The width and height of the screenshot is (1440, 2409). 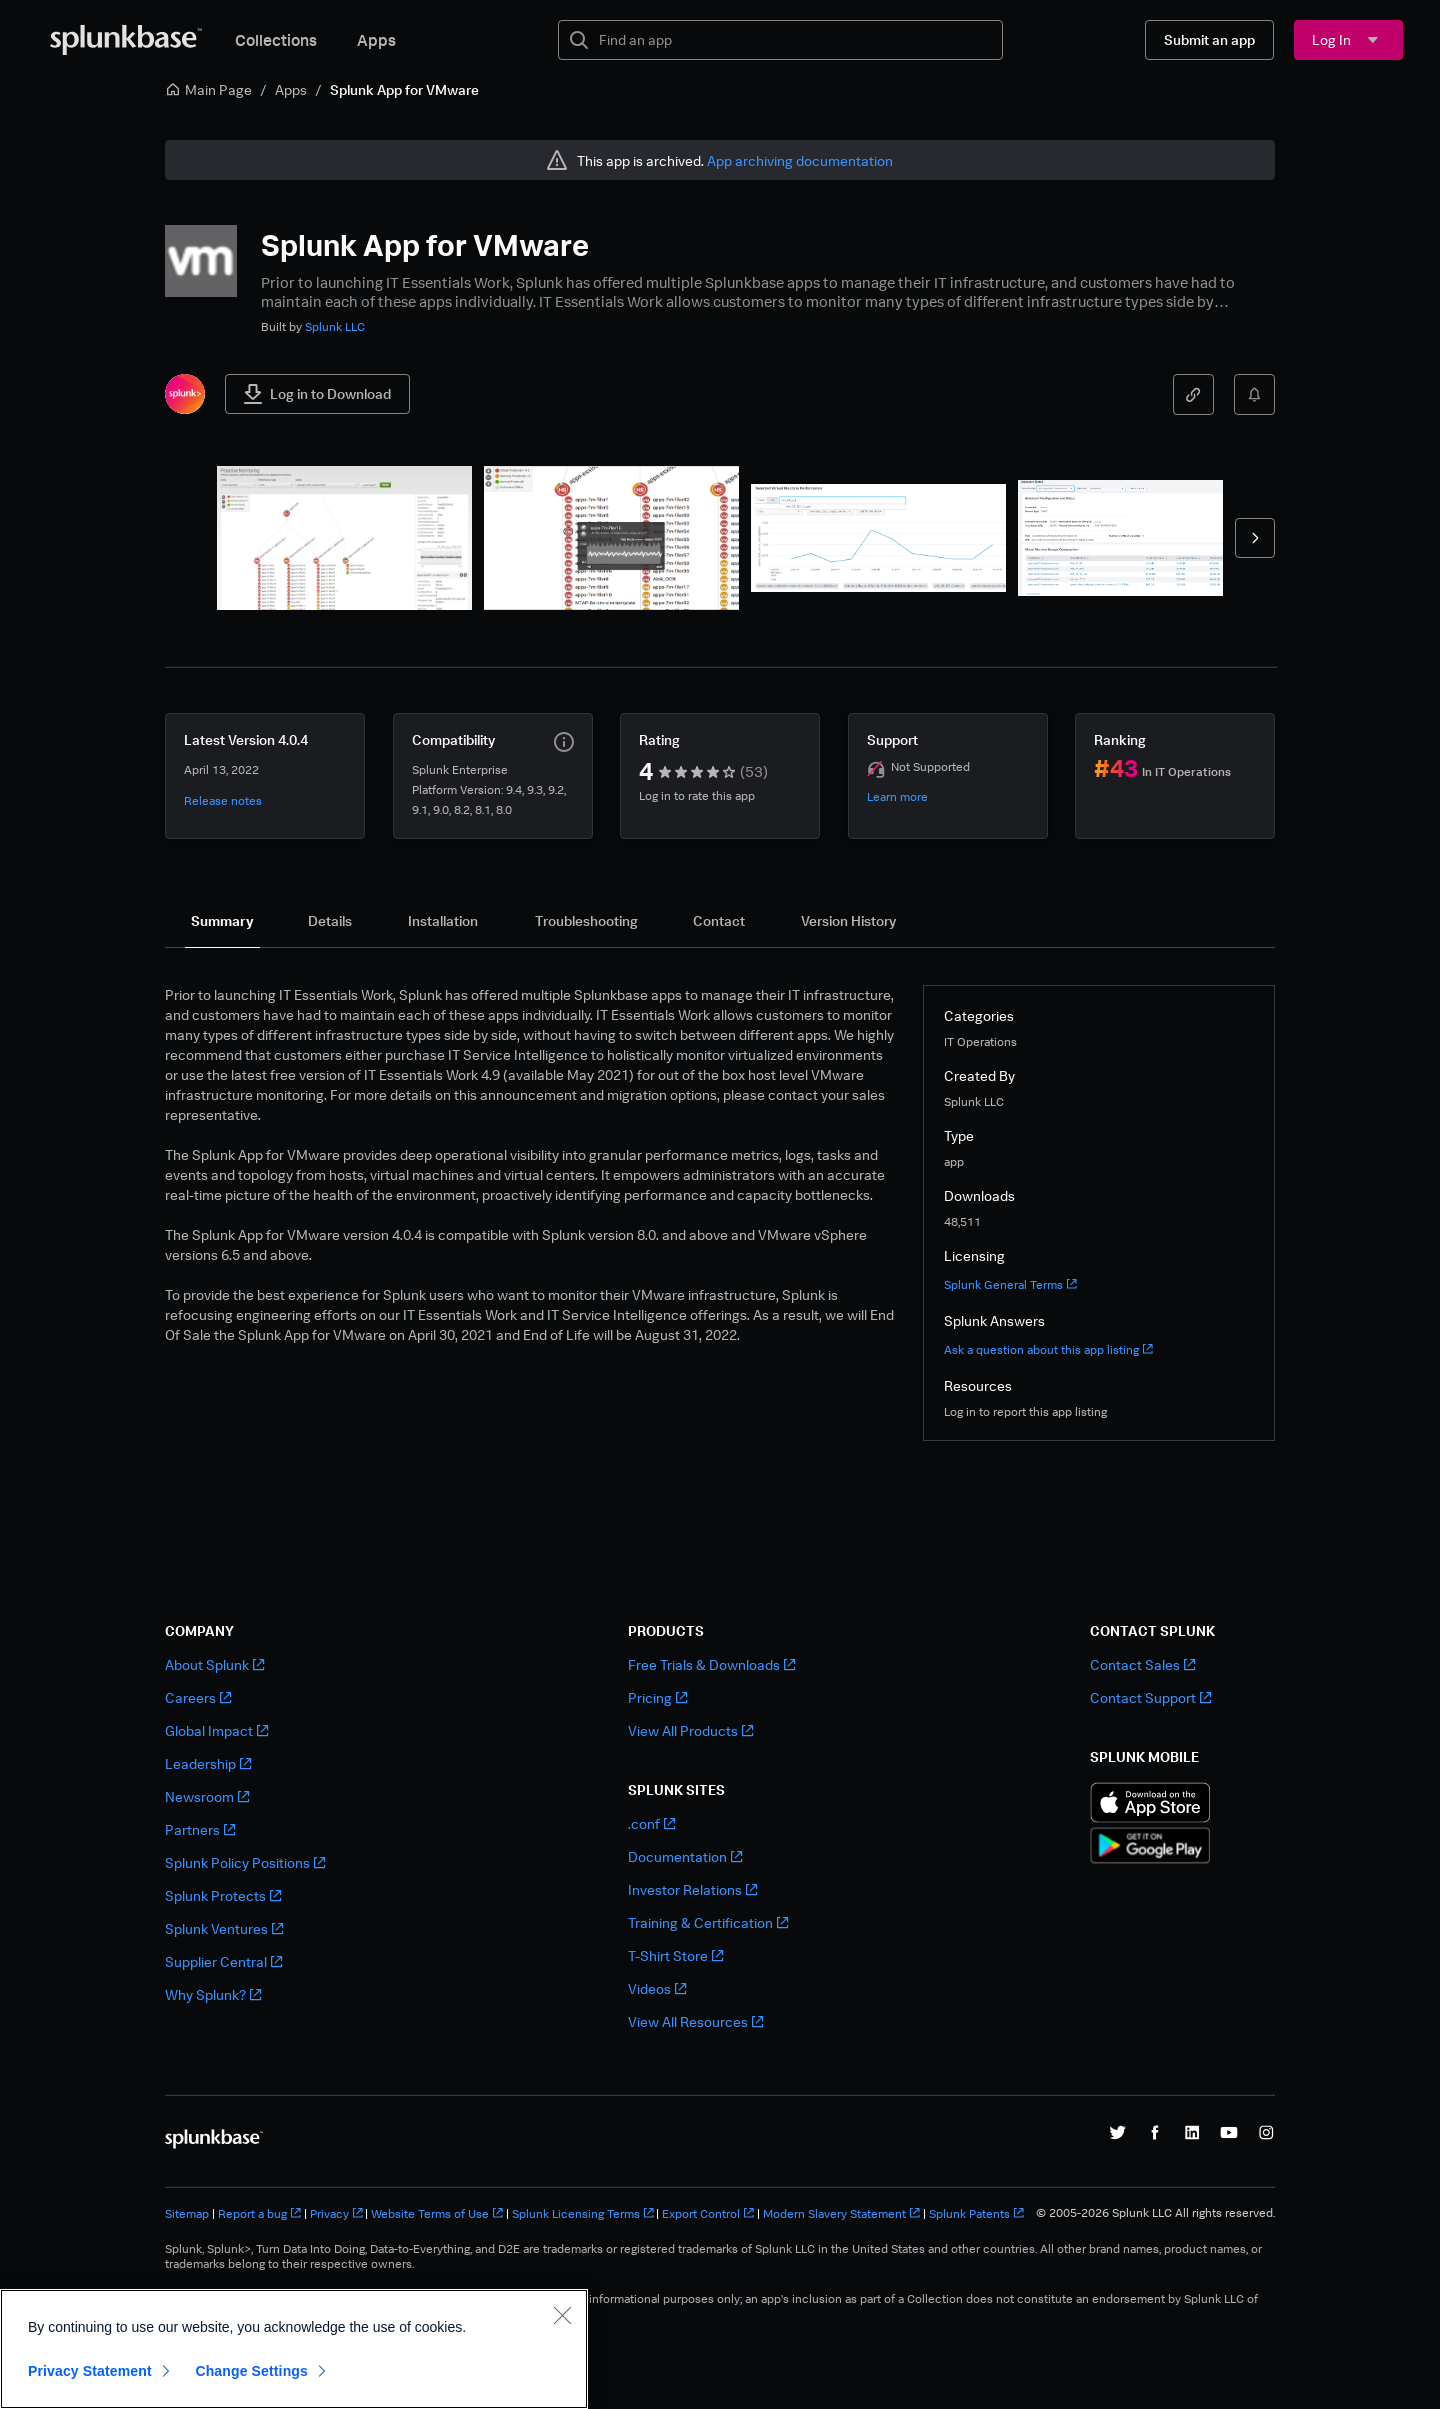 I want to click on Supplier Central, so click(x=223, y=1961).